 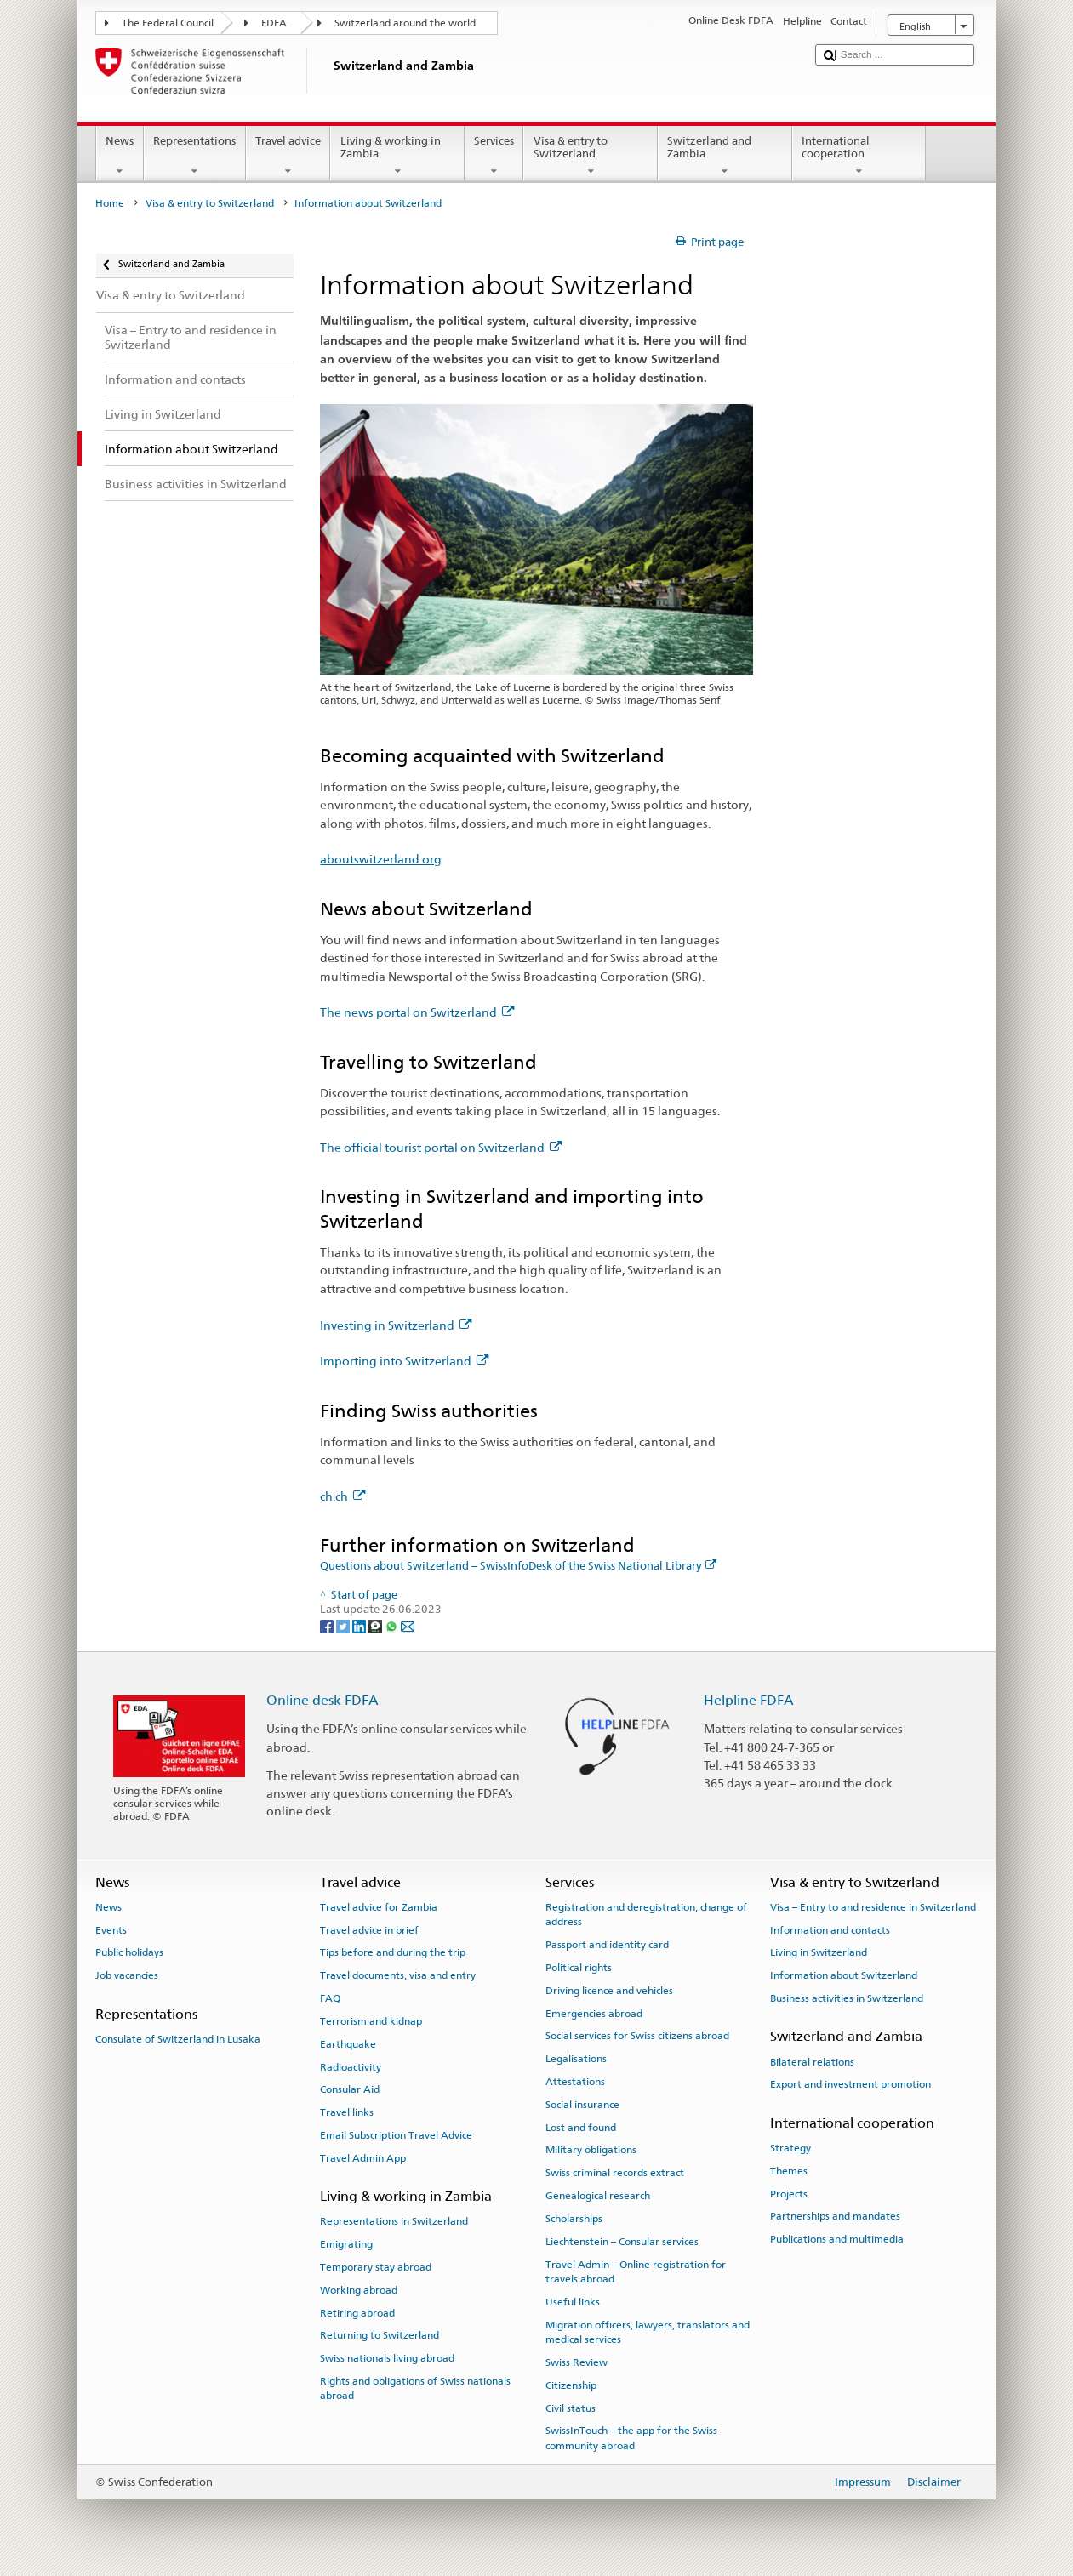 What do you see at coordinates (129, 1952) in the screenshot?
I see `Public holidays` at bounding box center [129, 1952].